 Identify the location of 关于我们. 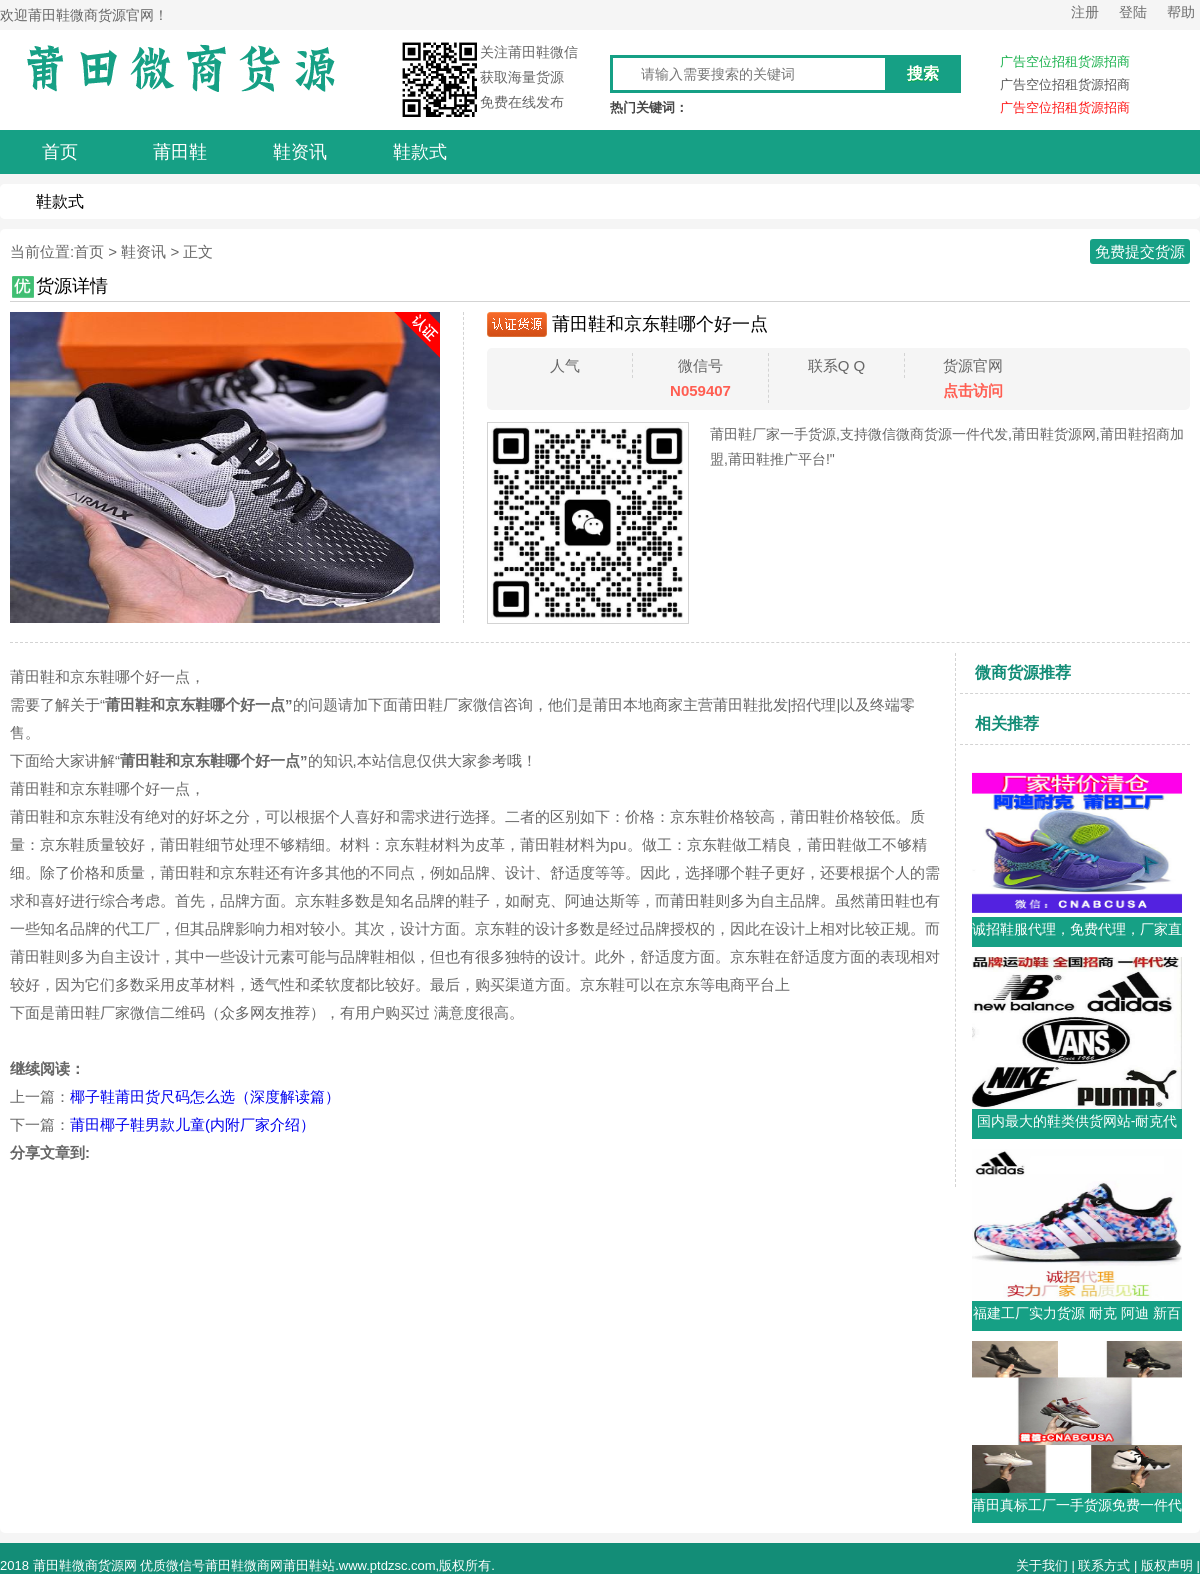
(1042, 1565).